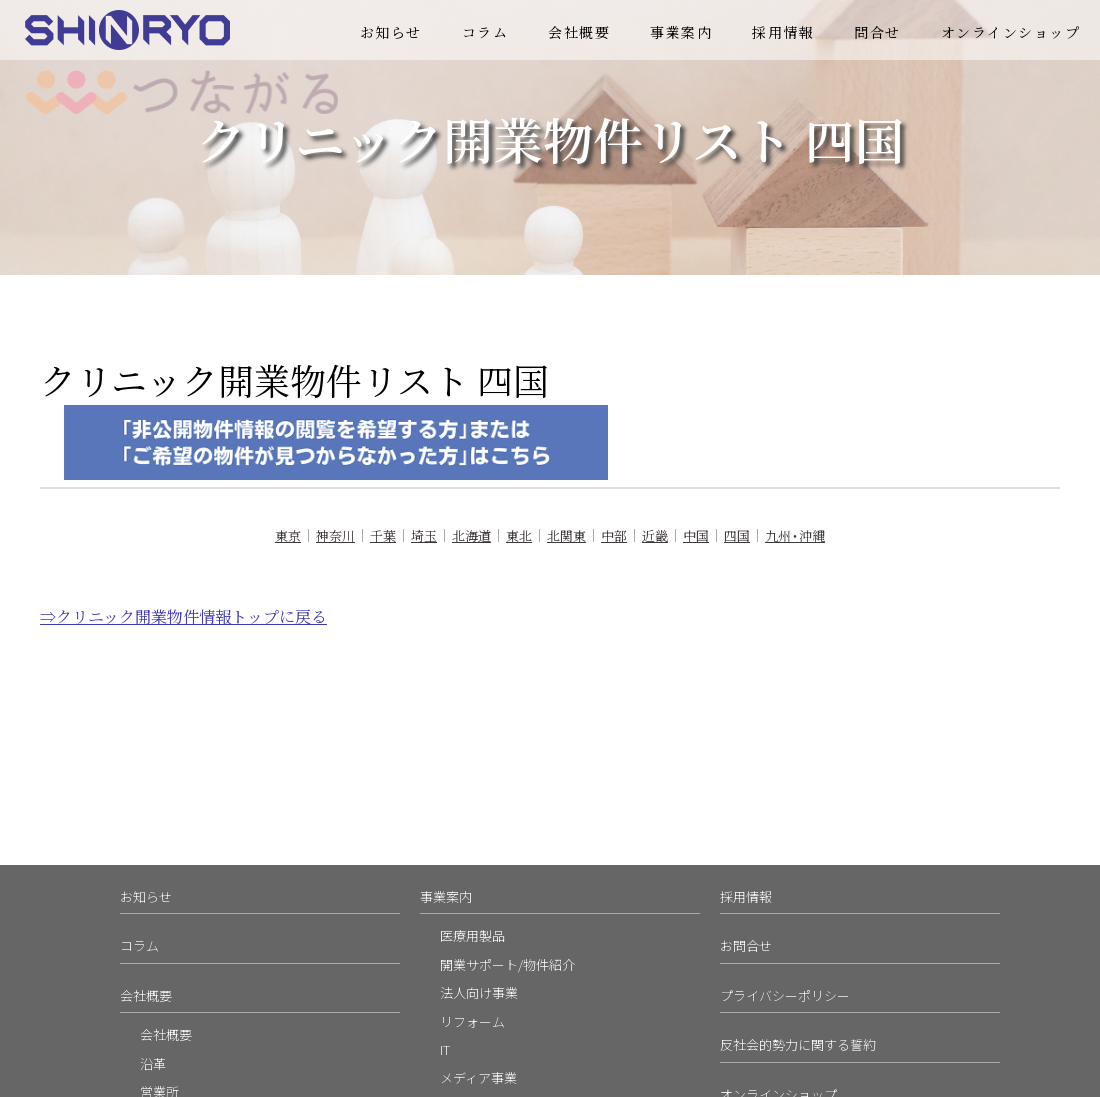 This screenshot has height=1097, width=1100. Describe the element at coordinates (391, 32) in the screenshot. I see `お知らせ` at that location.